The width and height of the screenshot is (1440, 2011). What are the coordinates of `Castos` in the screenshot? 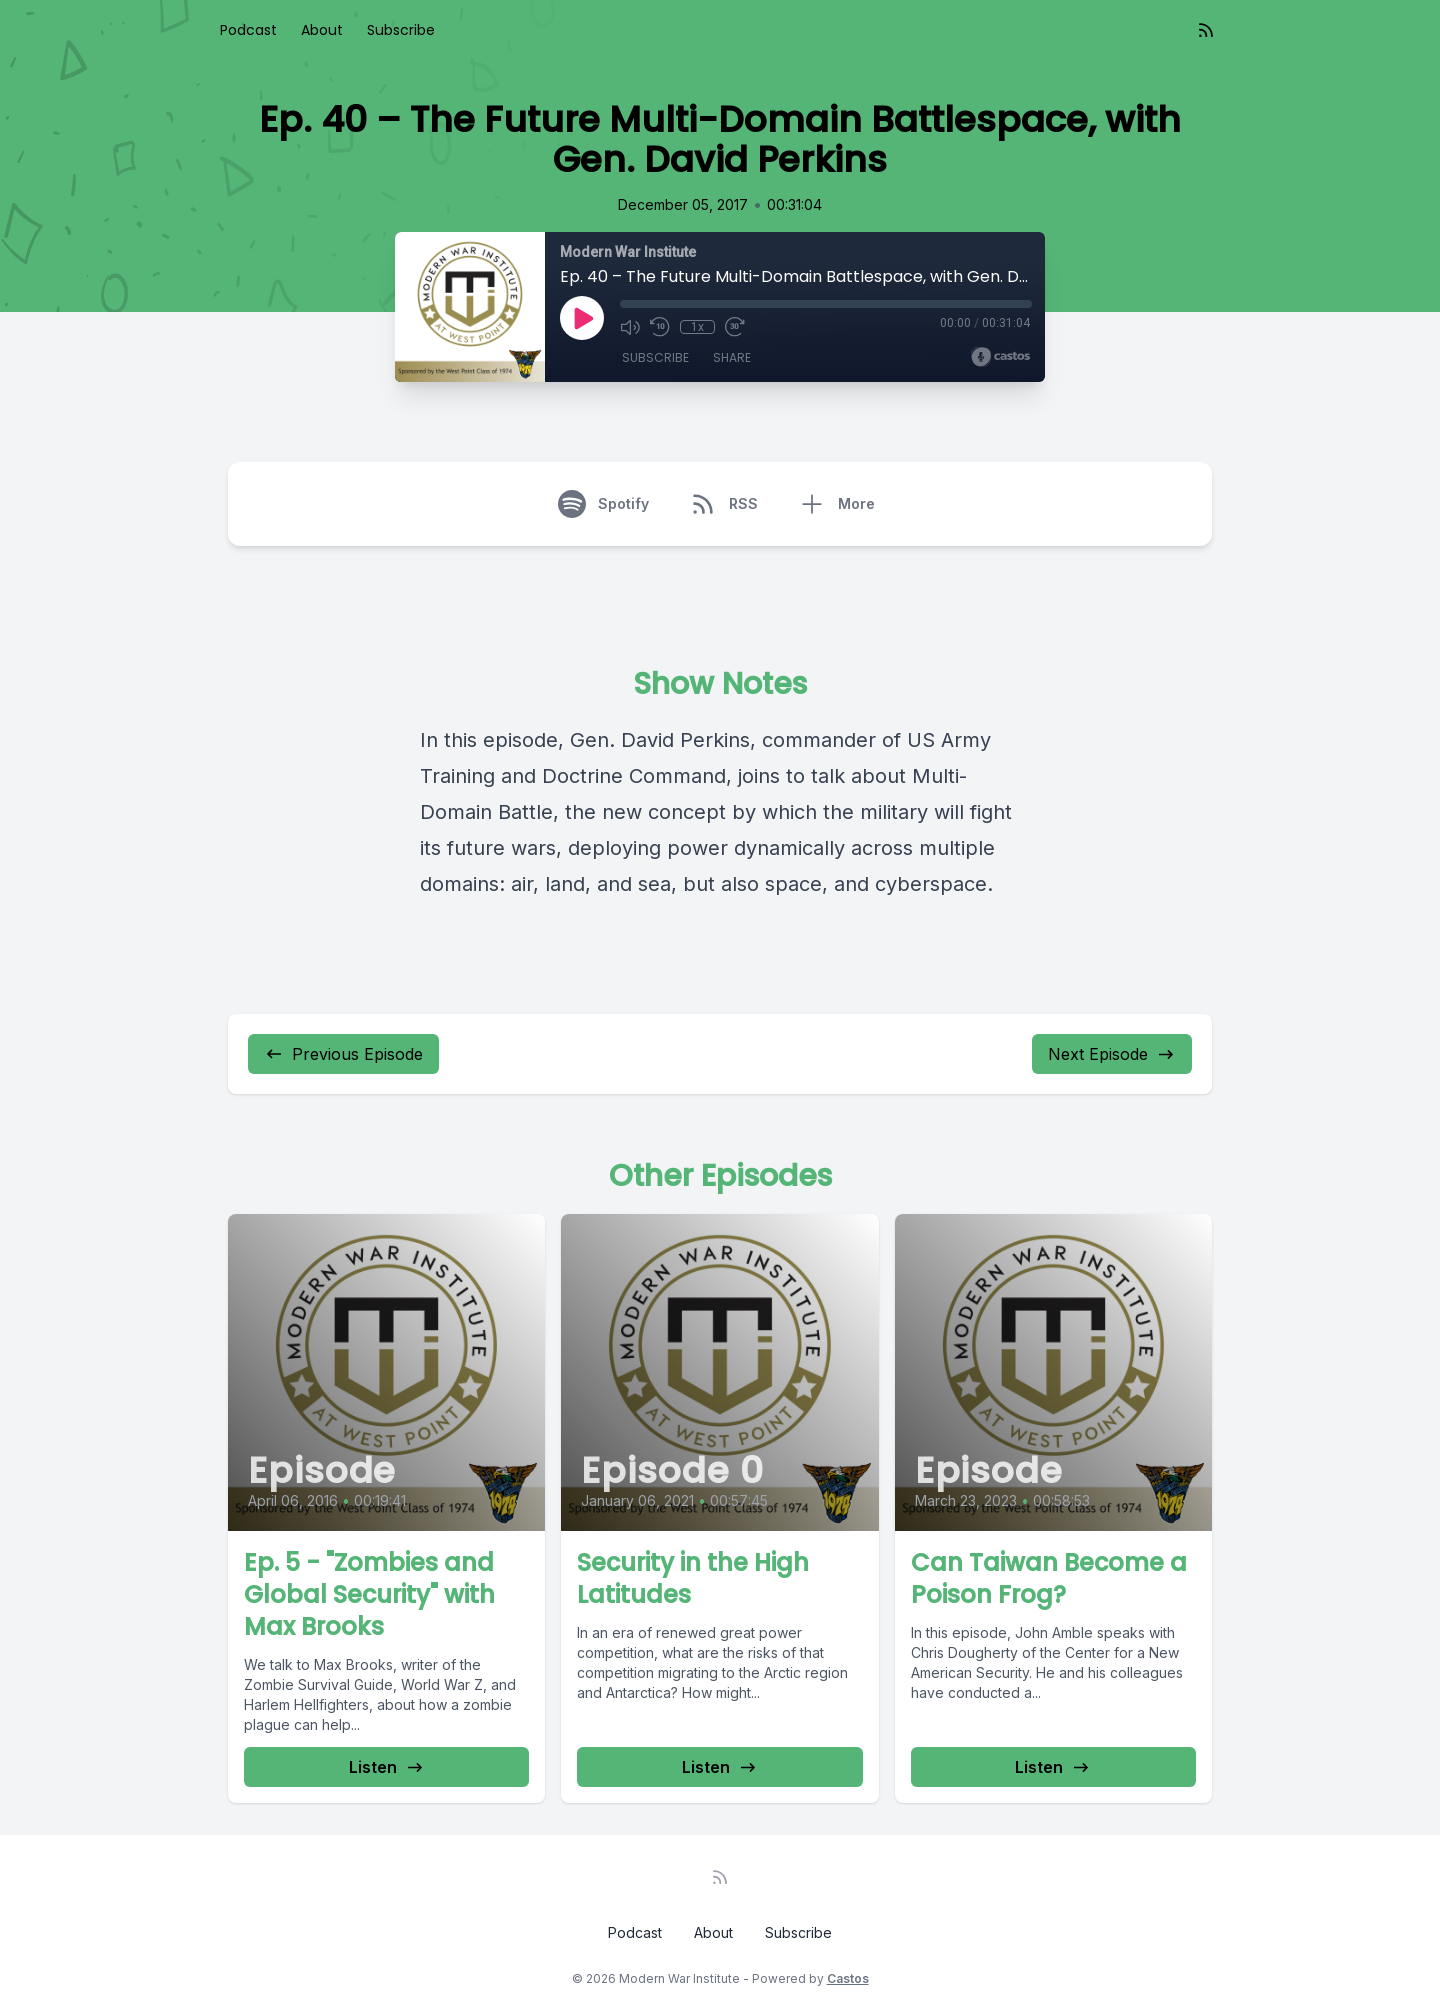 It's located at (848, 1978).